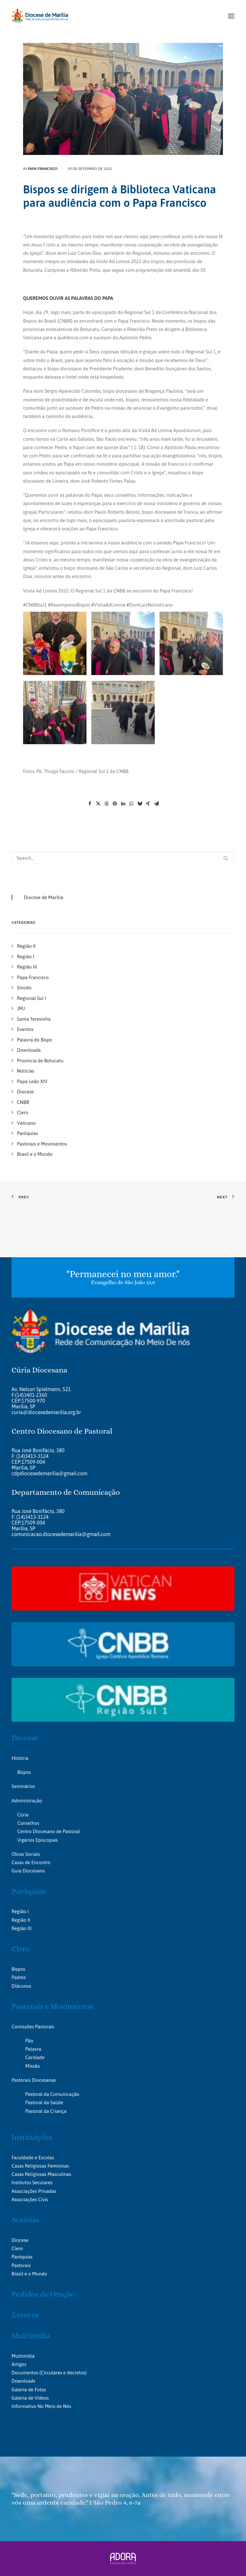 This screenshot has width=246, height=2576. Describe the element at coordinates (23, 2381) in the screenshot. I see `Downloads` at that location.